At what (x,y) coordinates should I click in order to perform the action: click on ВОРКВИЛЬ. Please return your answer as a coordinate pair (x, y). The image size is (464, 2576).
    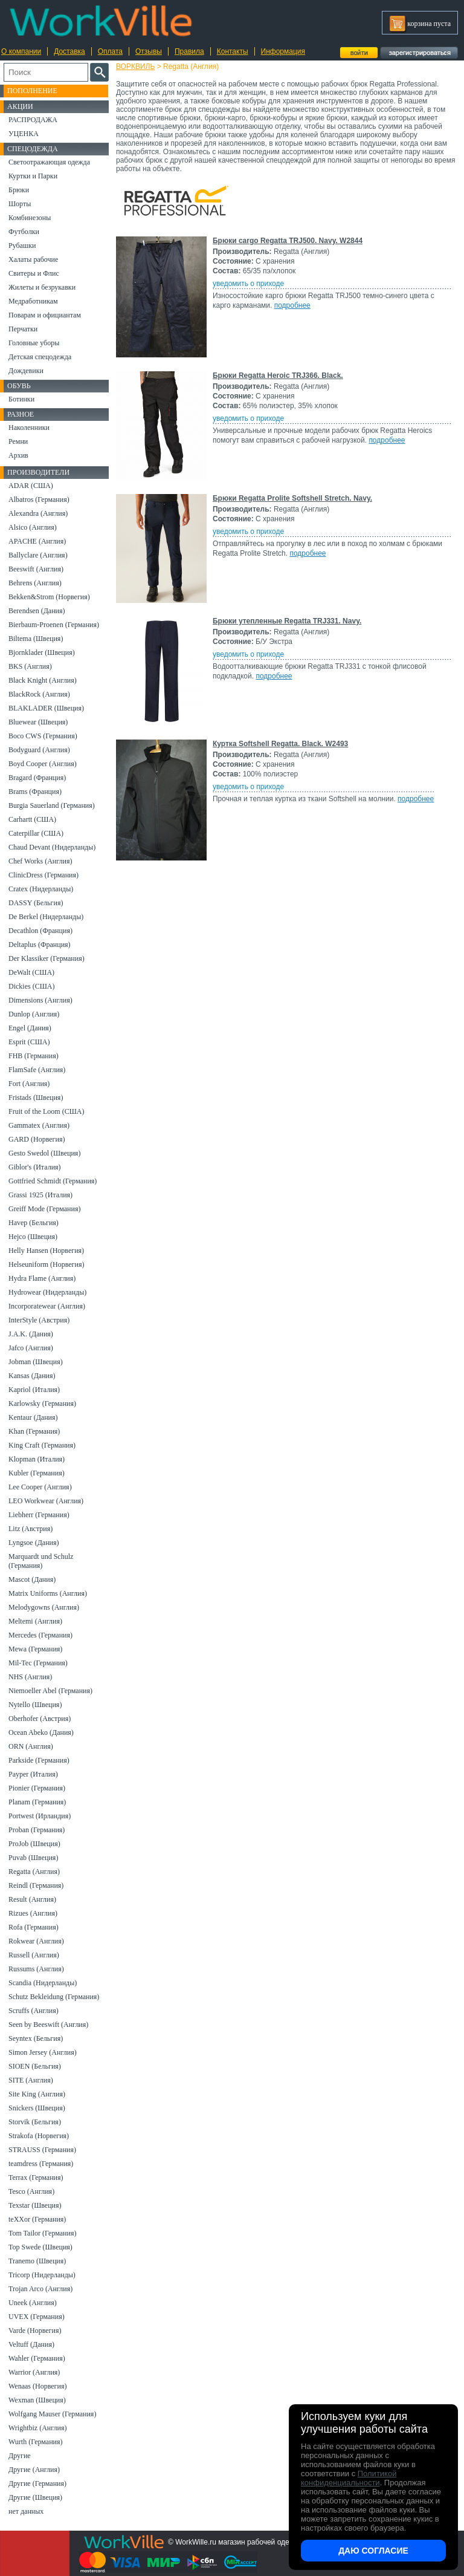
    Looking at the image, I should click on (135, 66).